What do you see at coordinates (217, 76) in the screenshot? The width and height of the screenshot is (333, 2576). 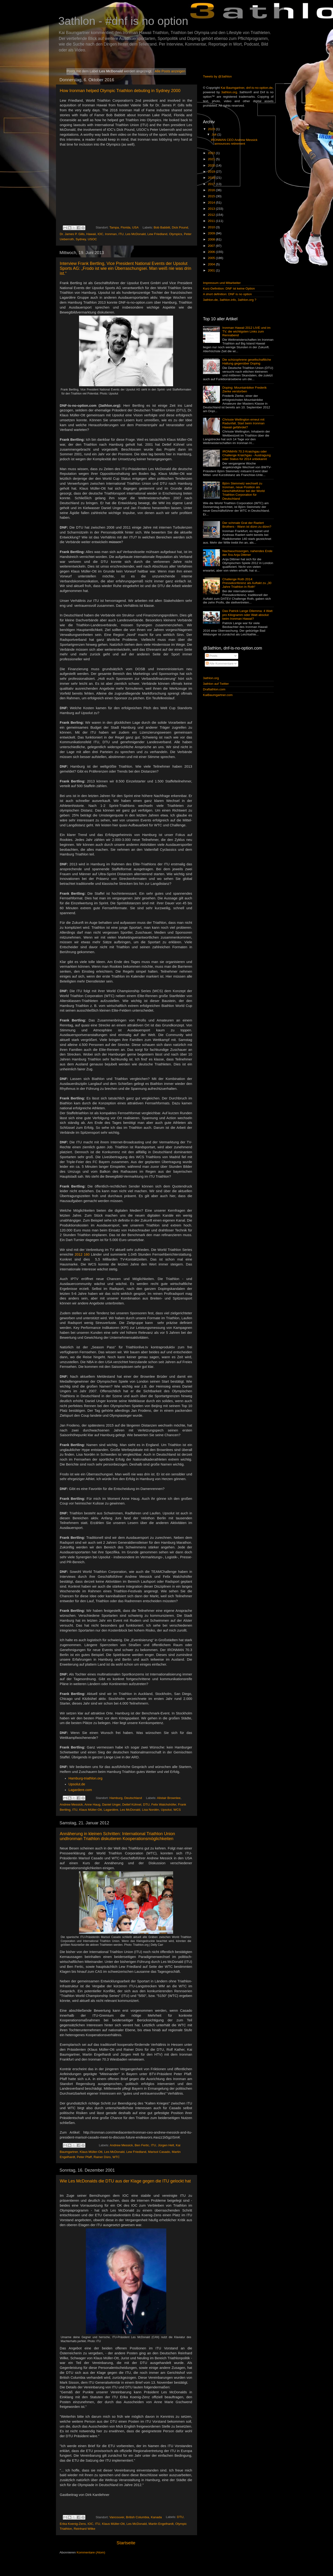 I see `Tweets by @3athlon` at bounding box center [217, 76].